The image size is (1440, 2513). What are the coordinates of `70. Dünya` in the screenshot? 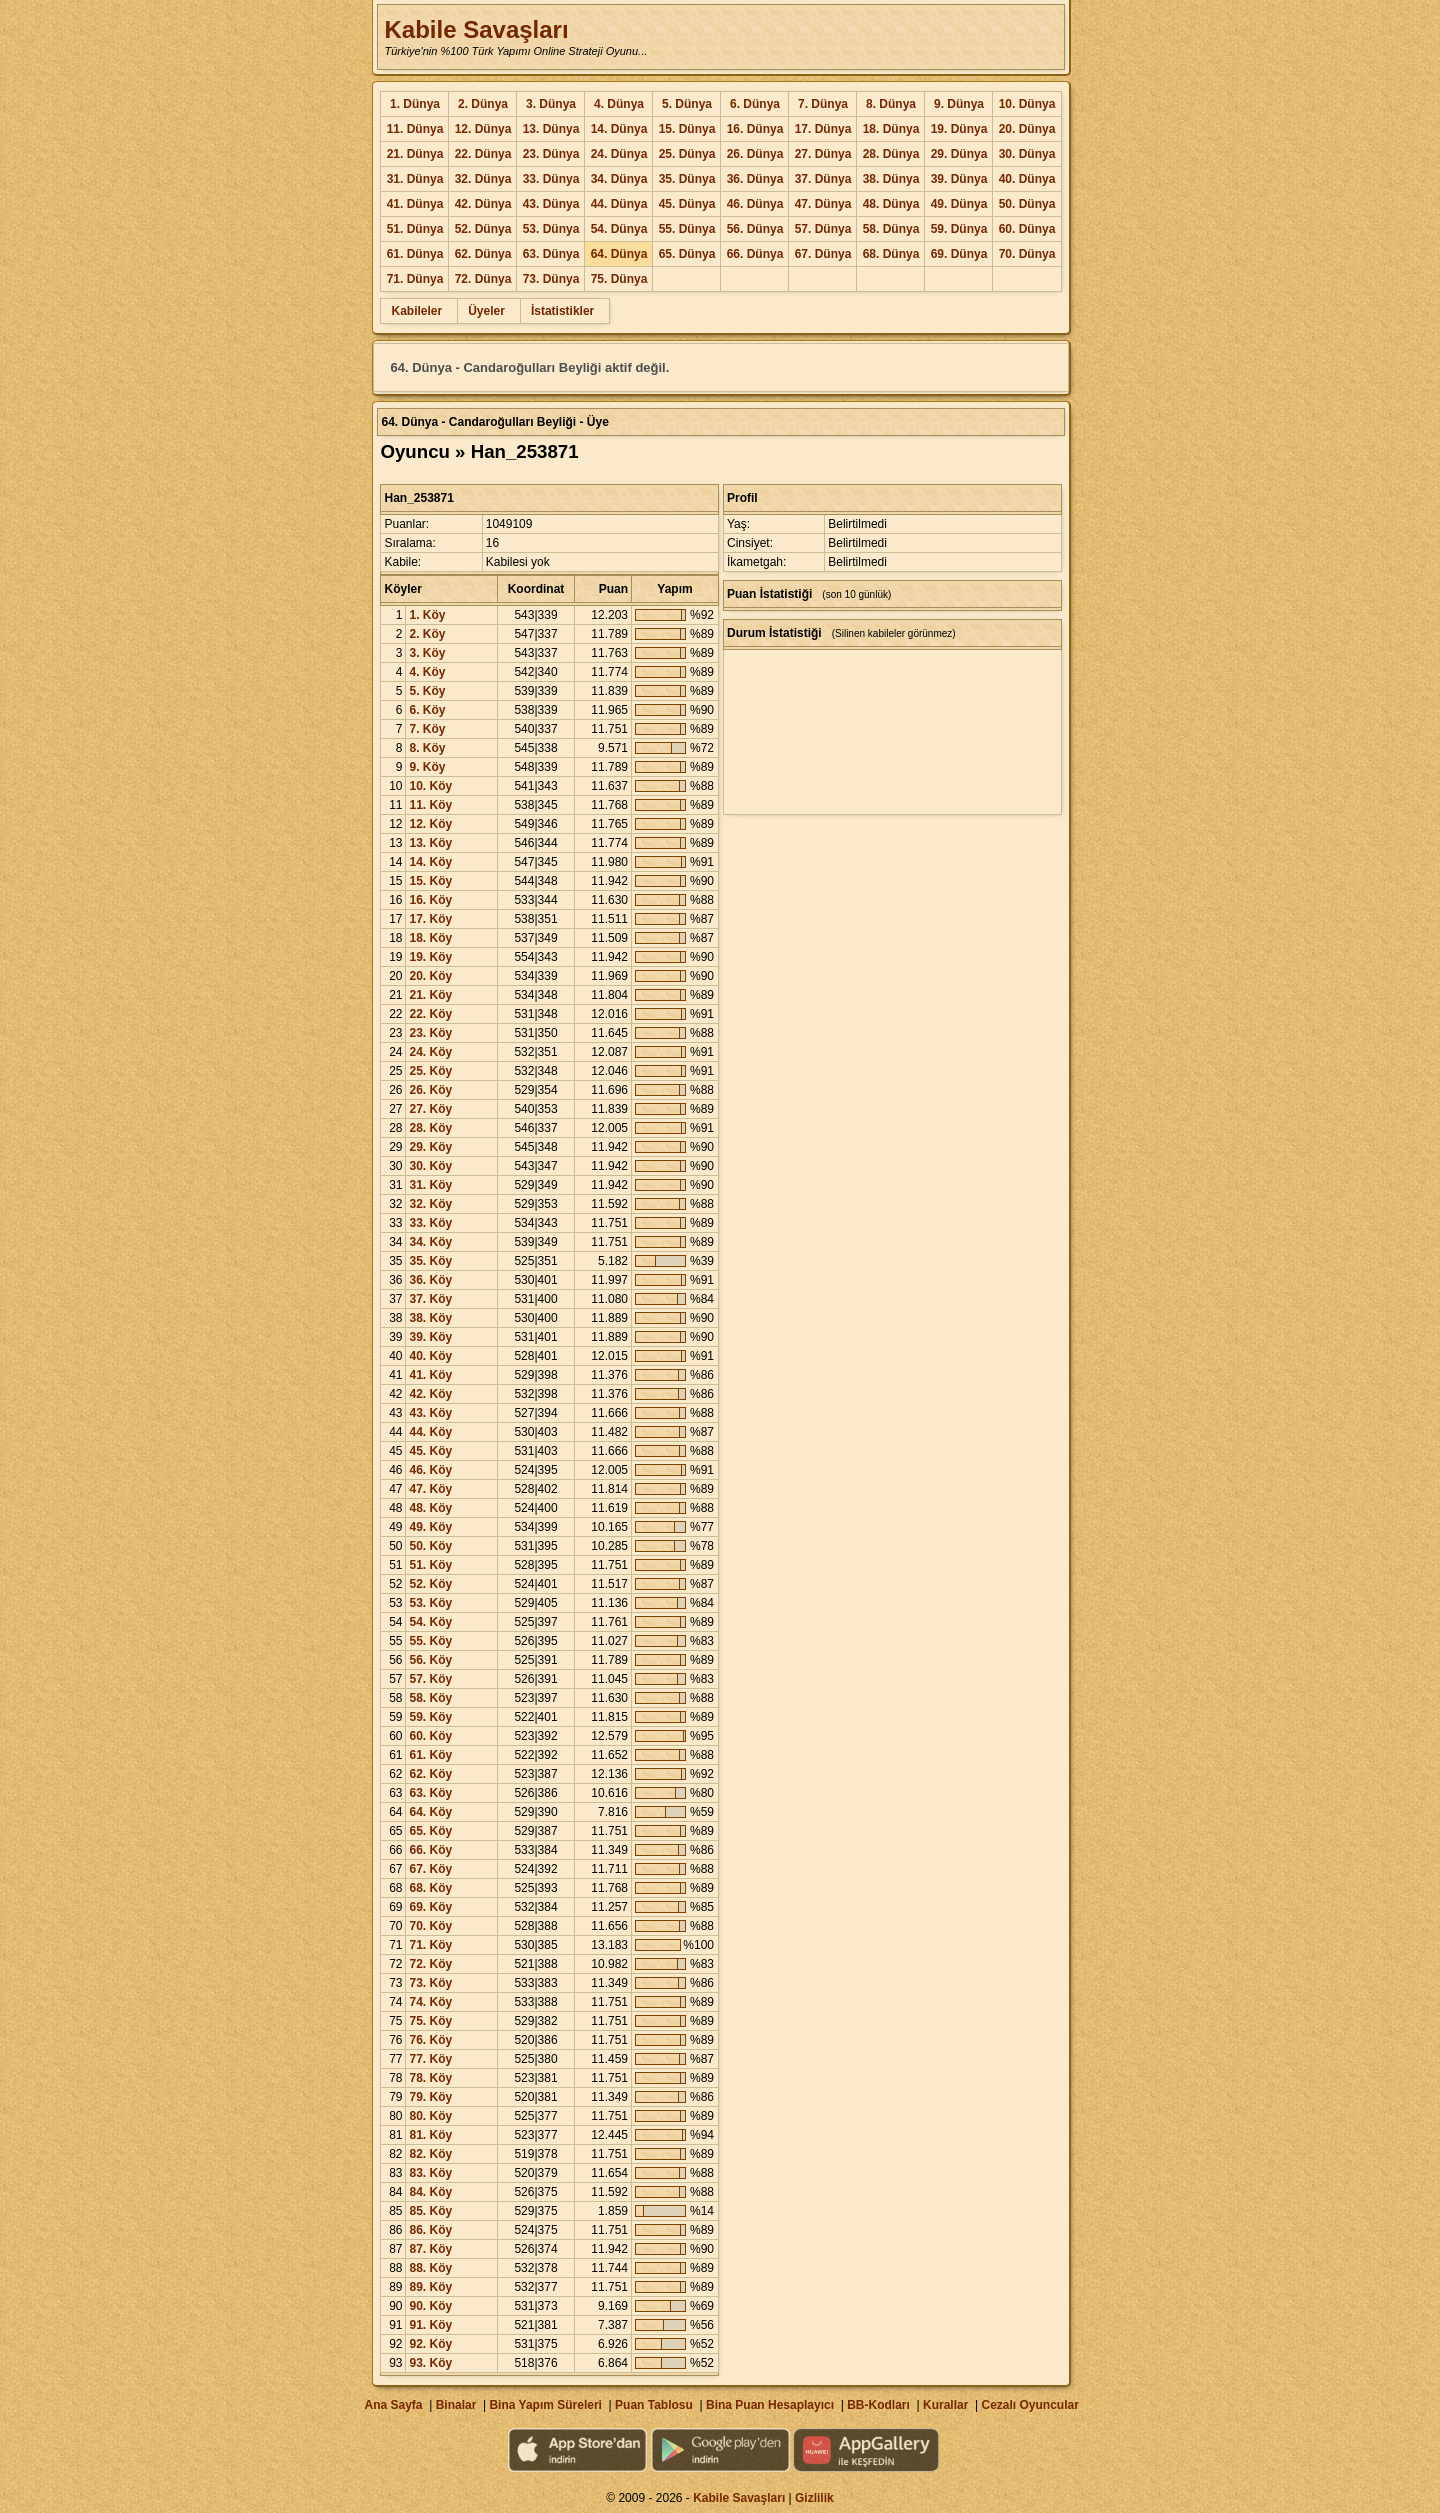 It's located at (1027, 254).